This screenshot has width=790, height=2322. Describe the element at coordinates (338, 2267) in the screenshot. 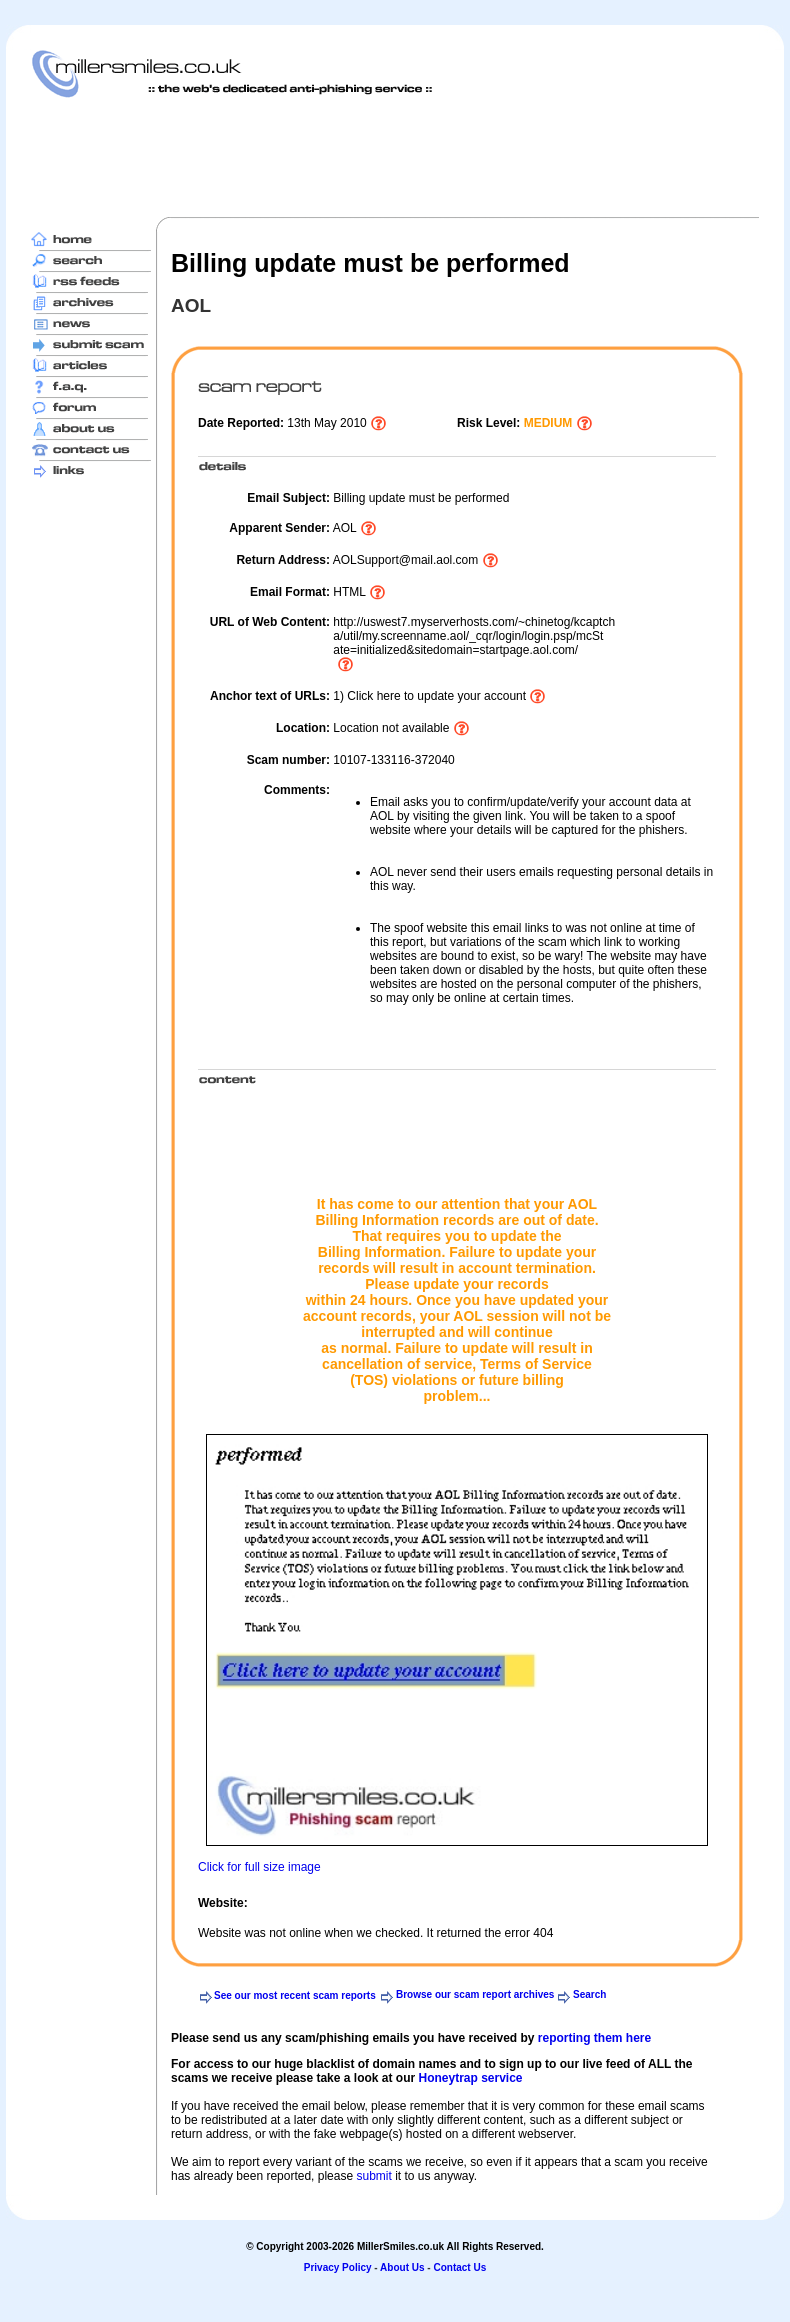

I see `Privacy Policy` at that location.